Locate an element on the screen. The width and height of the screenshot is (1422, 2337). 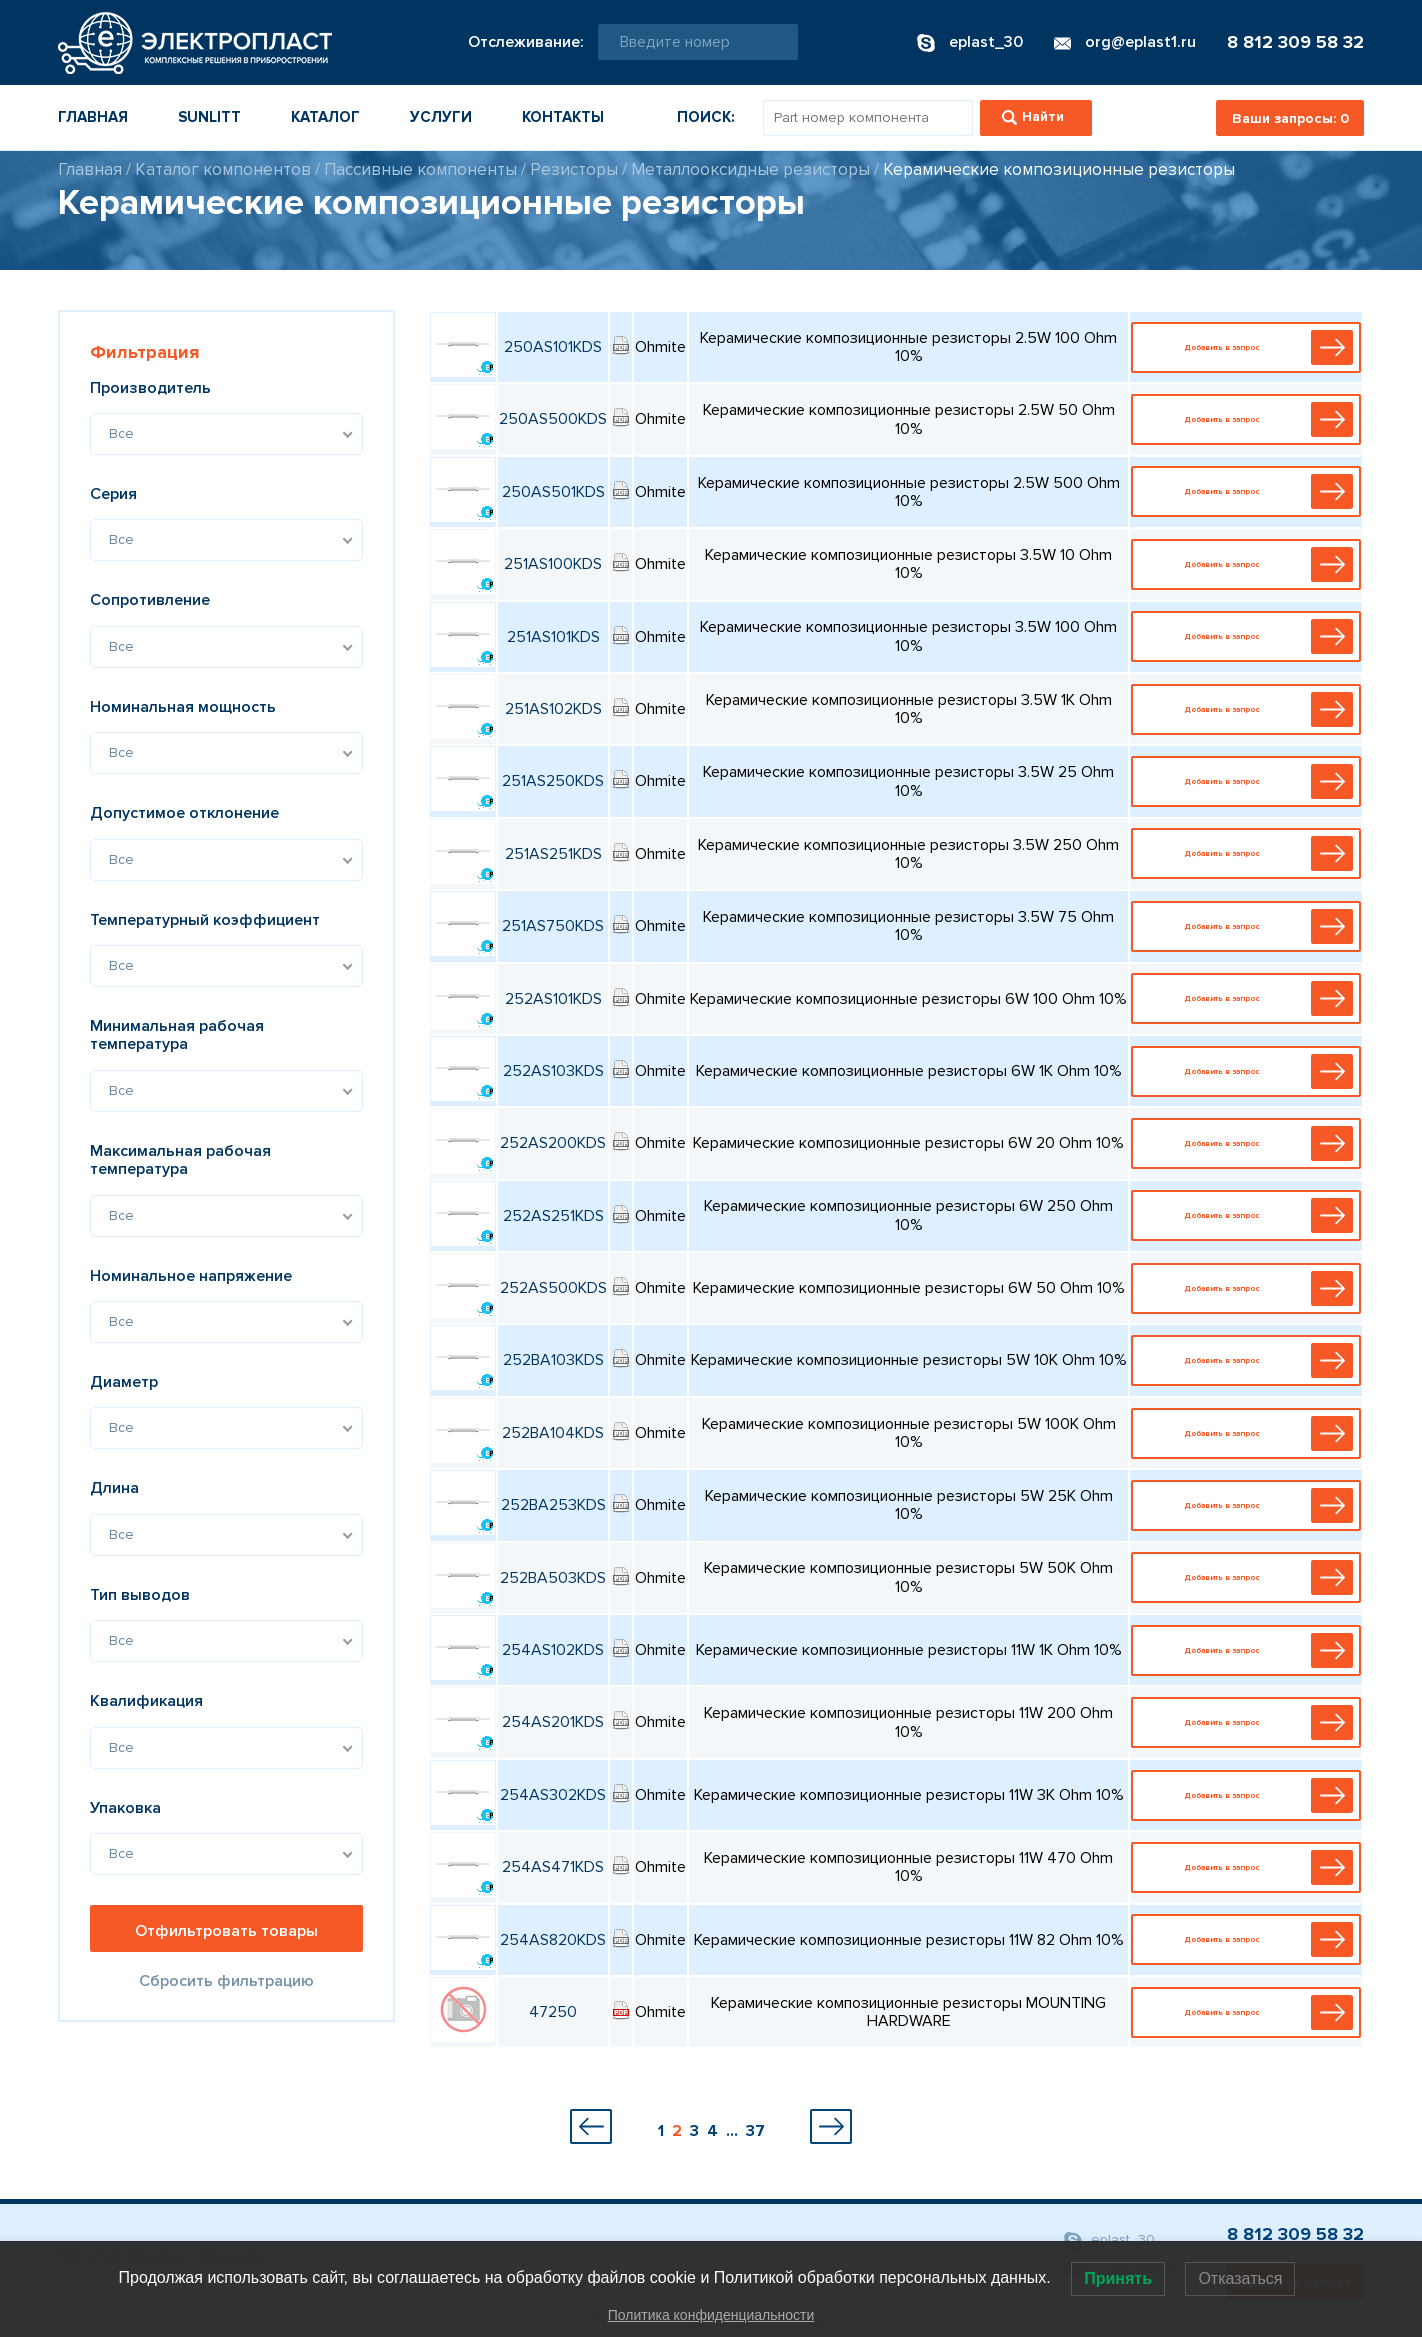
Главная is located at coordinates (93, 117).